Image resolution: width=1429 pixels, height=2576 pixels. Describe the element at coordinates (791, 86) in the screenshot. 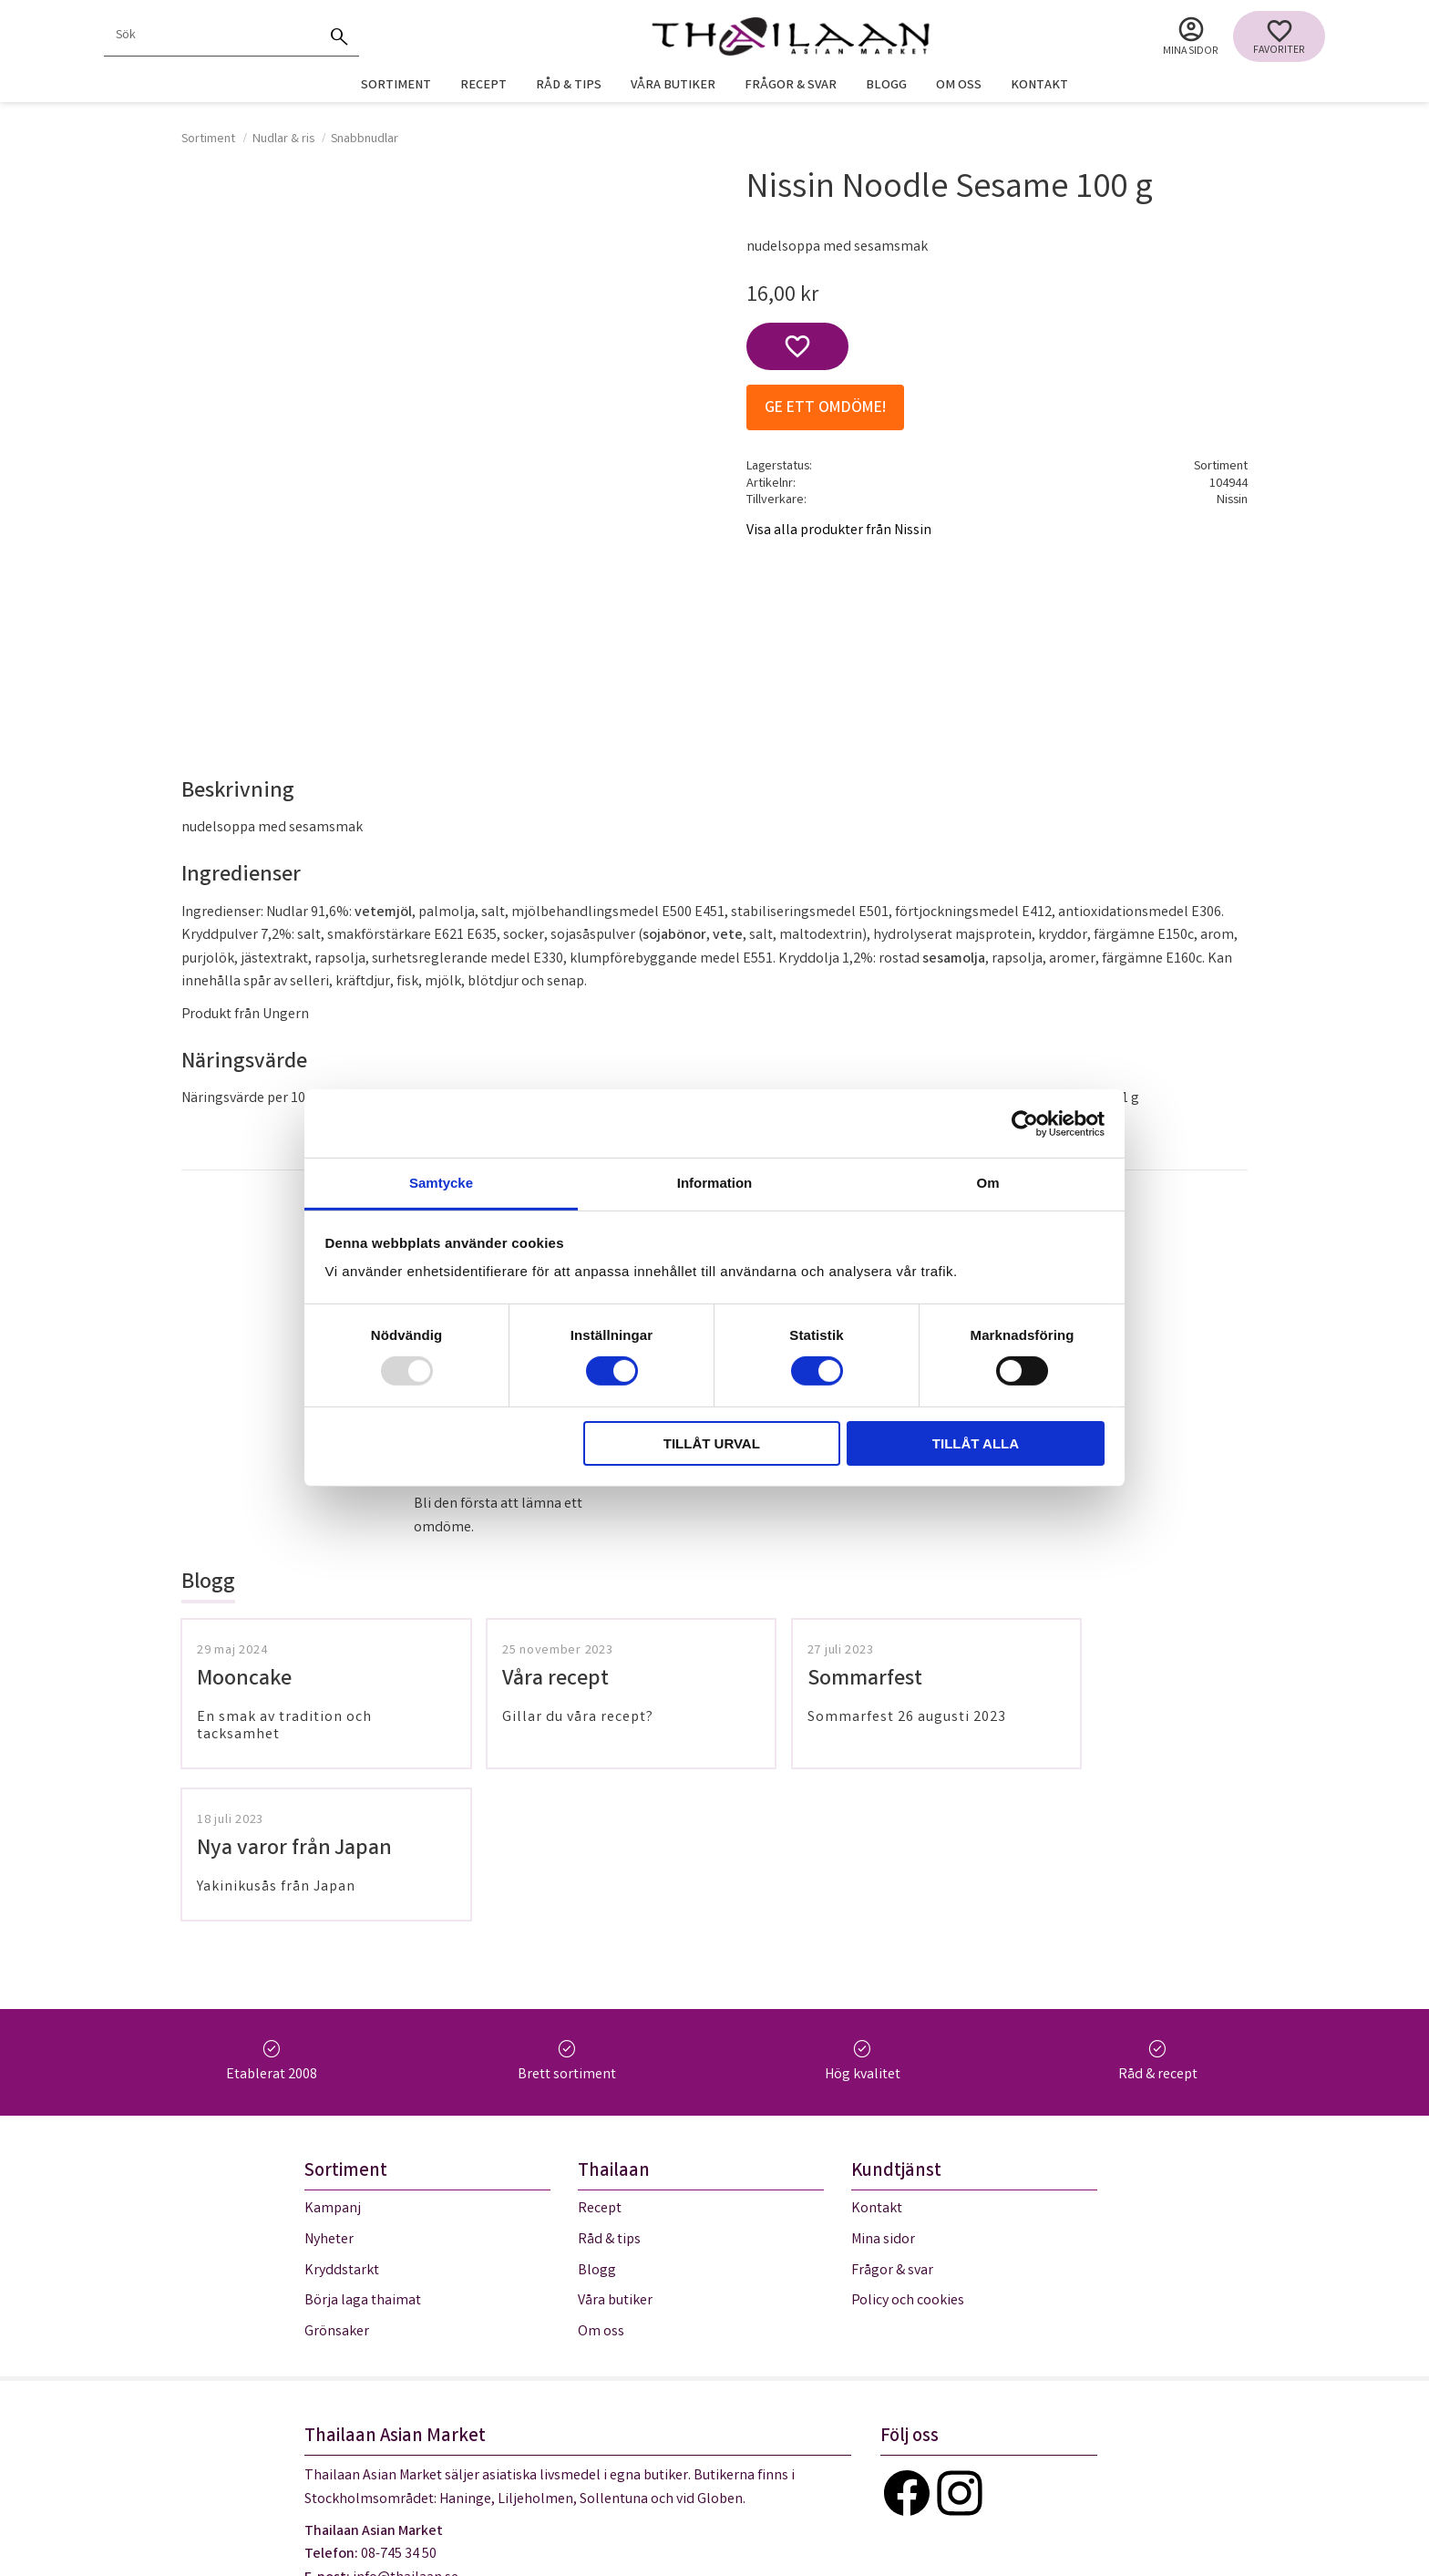

I see `Frågor & svar [menuitem]` at that location.